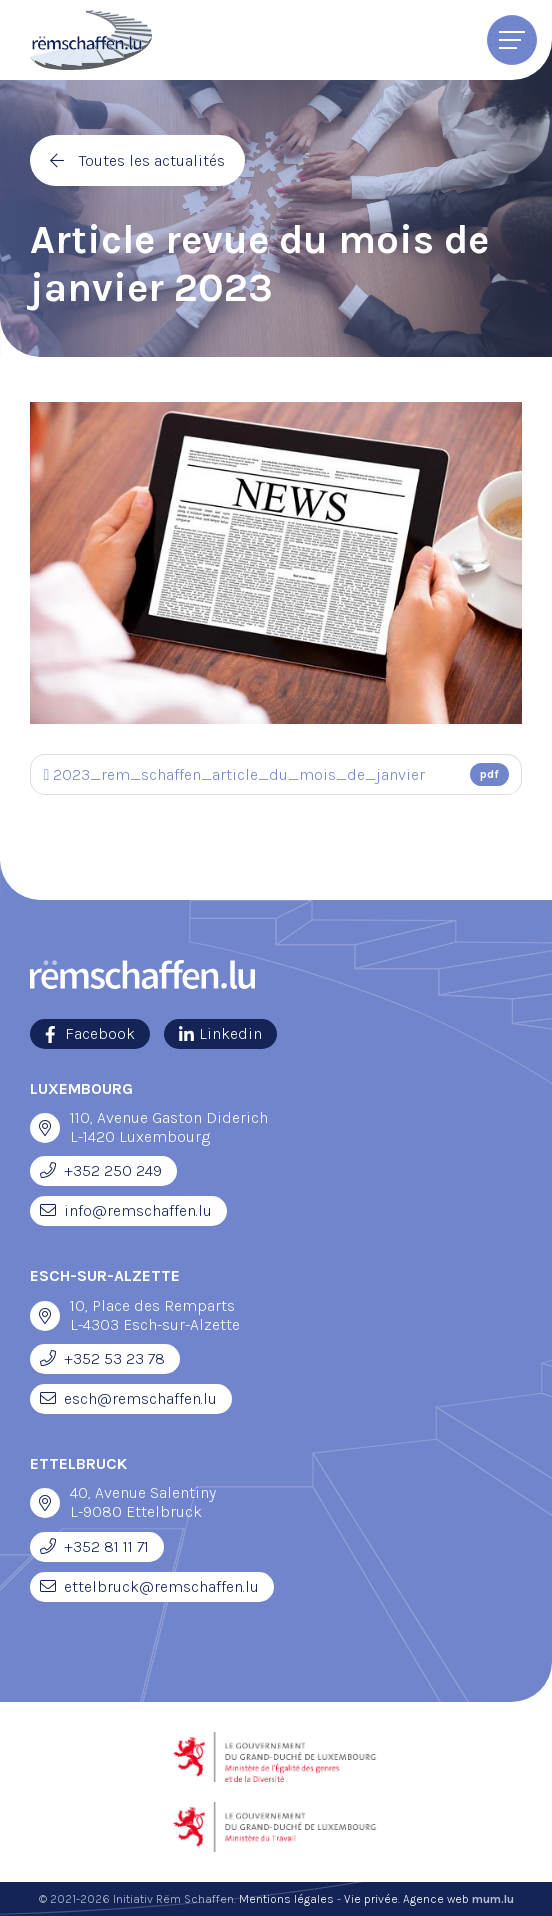 This screenshot has height=1916, width=552. I want to click on ettelbruck@remschaffen.lu, so click(161, 1586).